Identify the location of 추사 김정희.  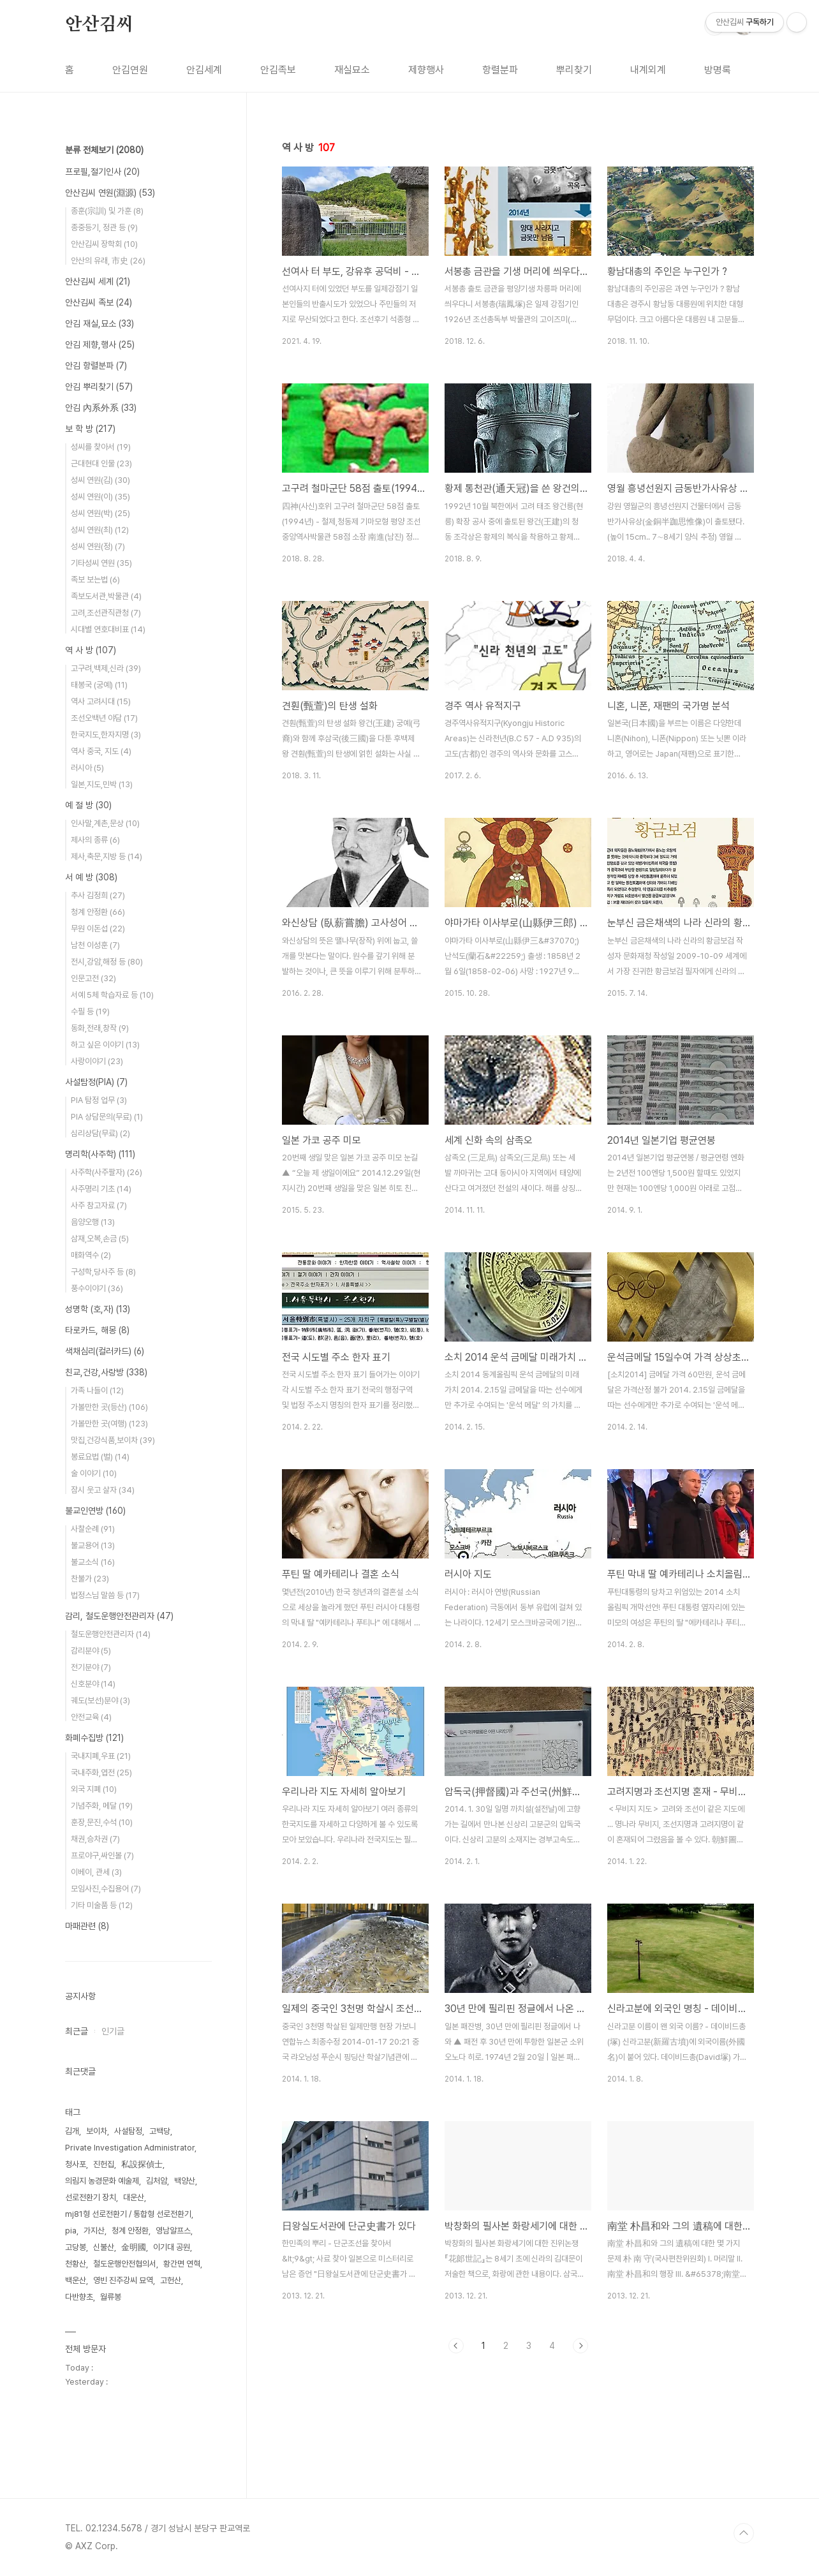
(98, 895).